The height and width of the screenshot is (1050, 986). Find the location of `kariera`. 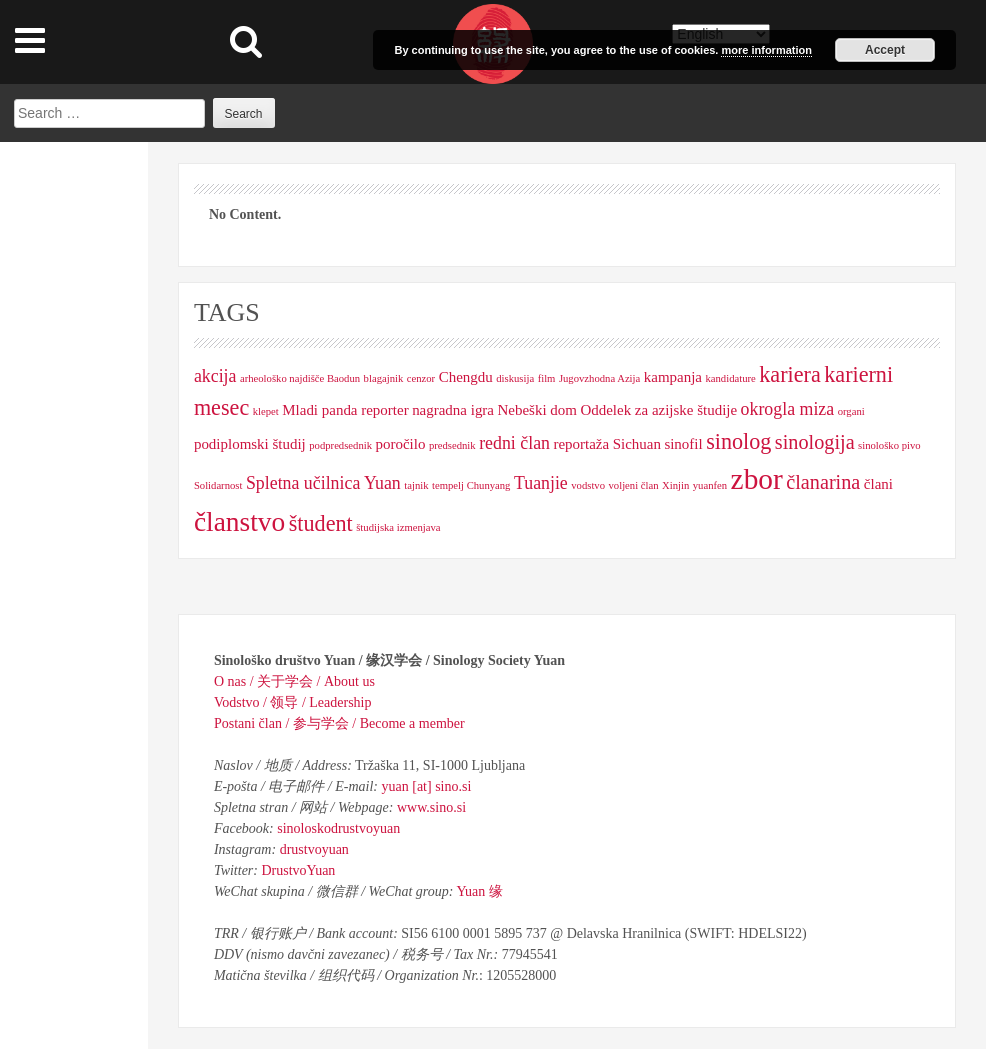

kariera is located at coordinates (789, 374).